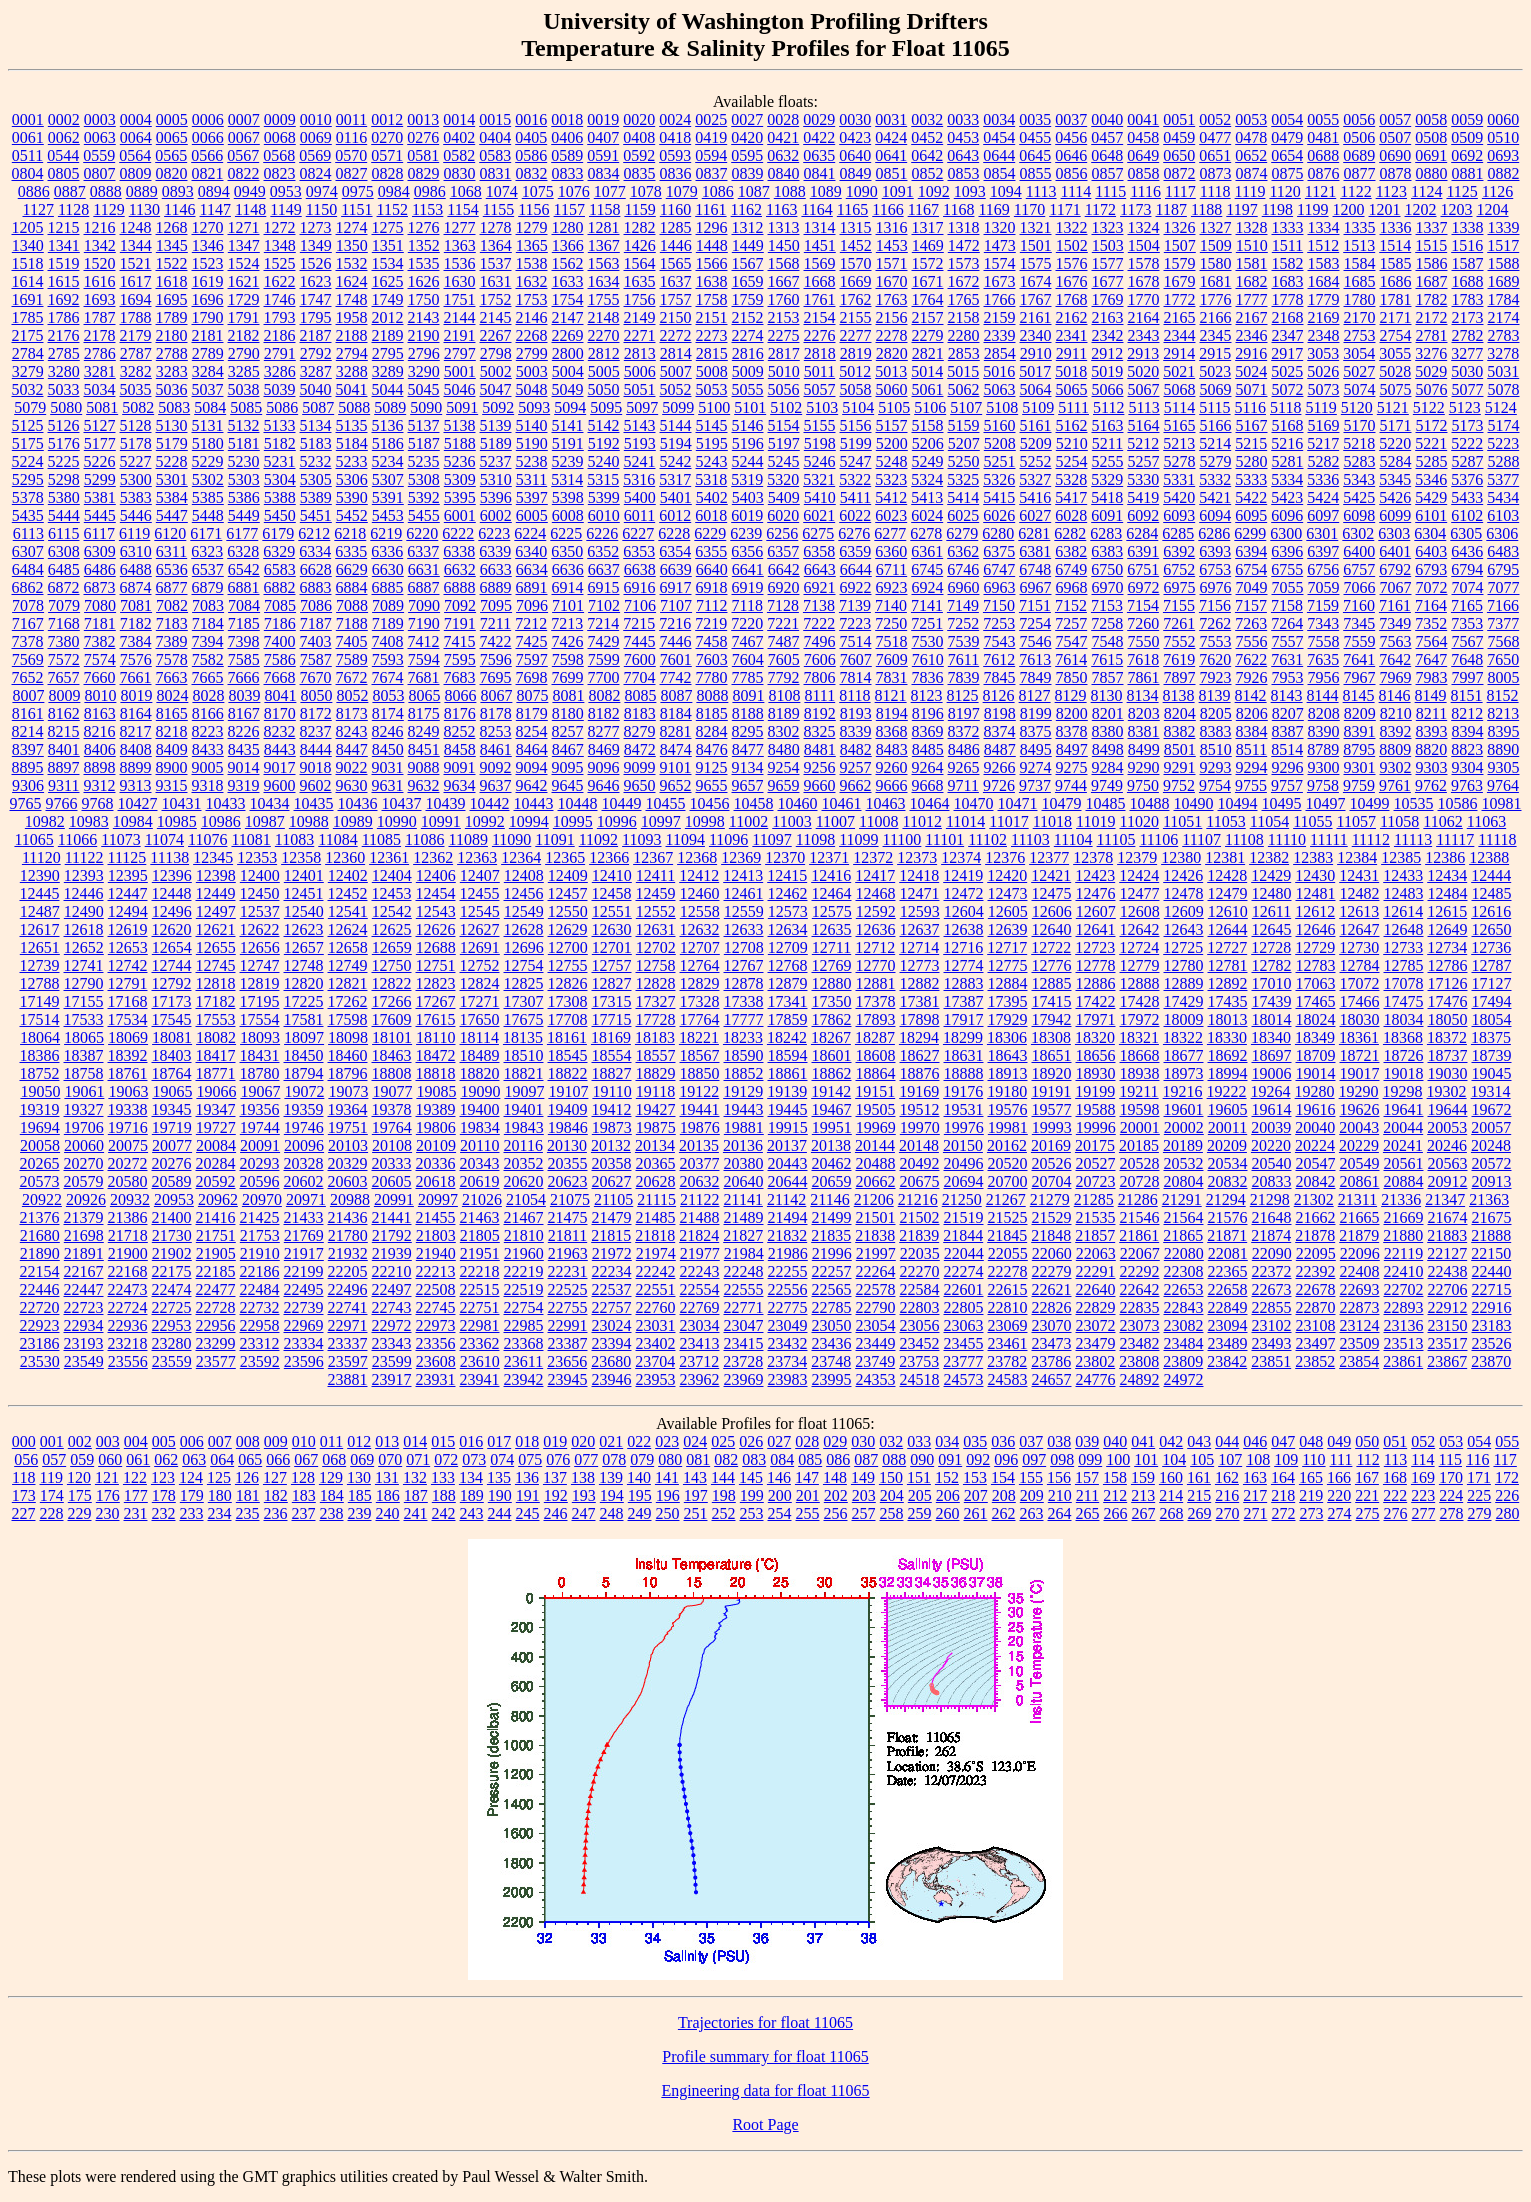  Describe the element at coordinates (216, 1361) in the screenshot. I see `23577` at that location.